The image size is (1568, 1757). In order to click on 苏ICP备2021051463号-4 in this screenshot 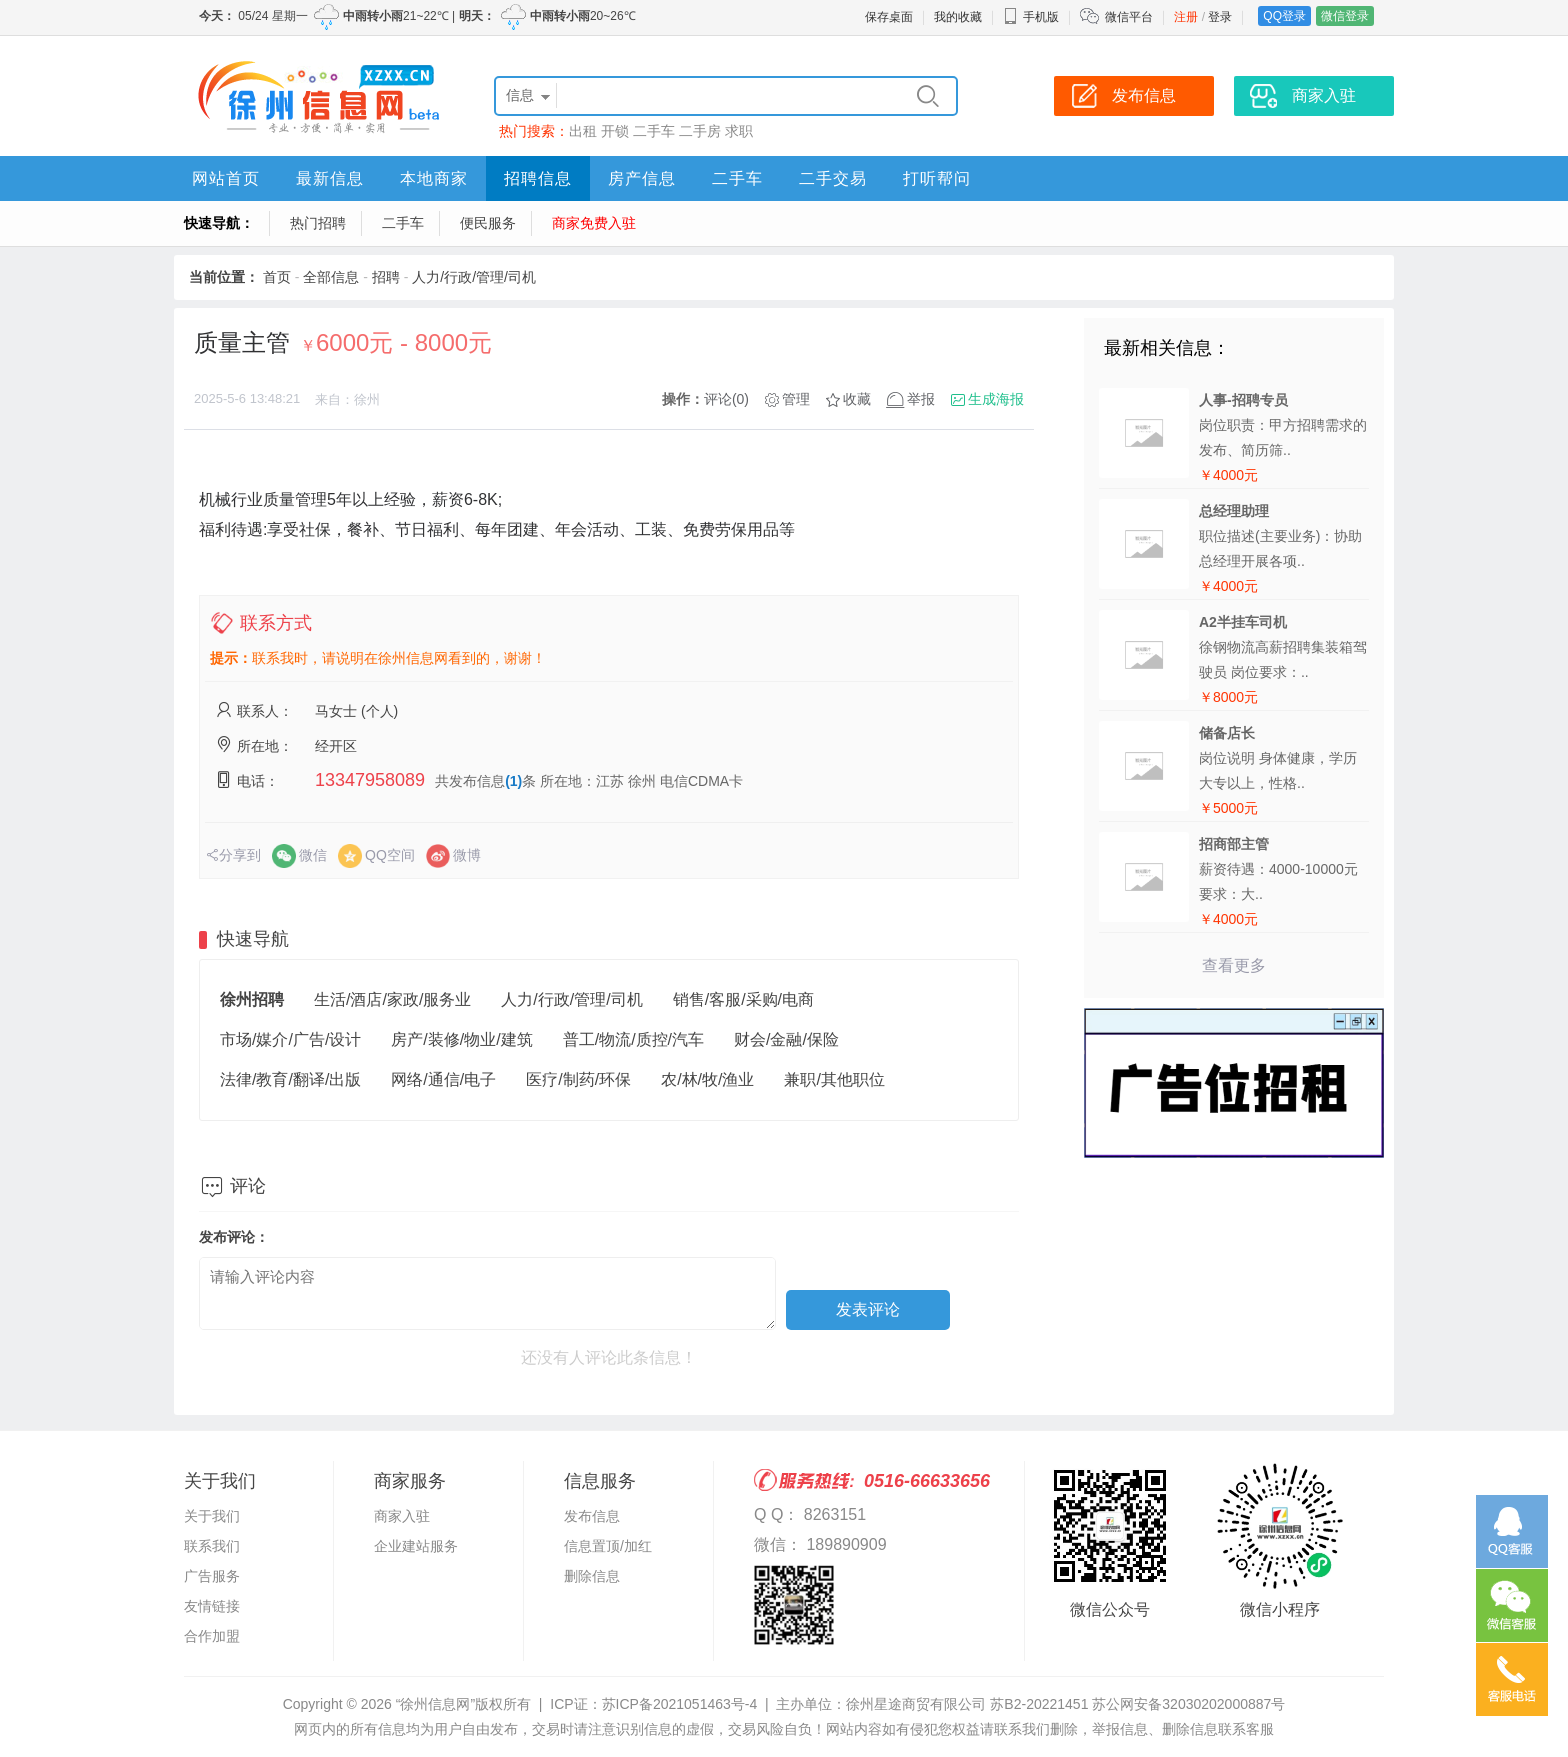, I will do `click(680, 1704)`.